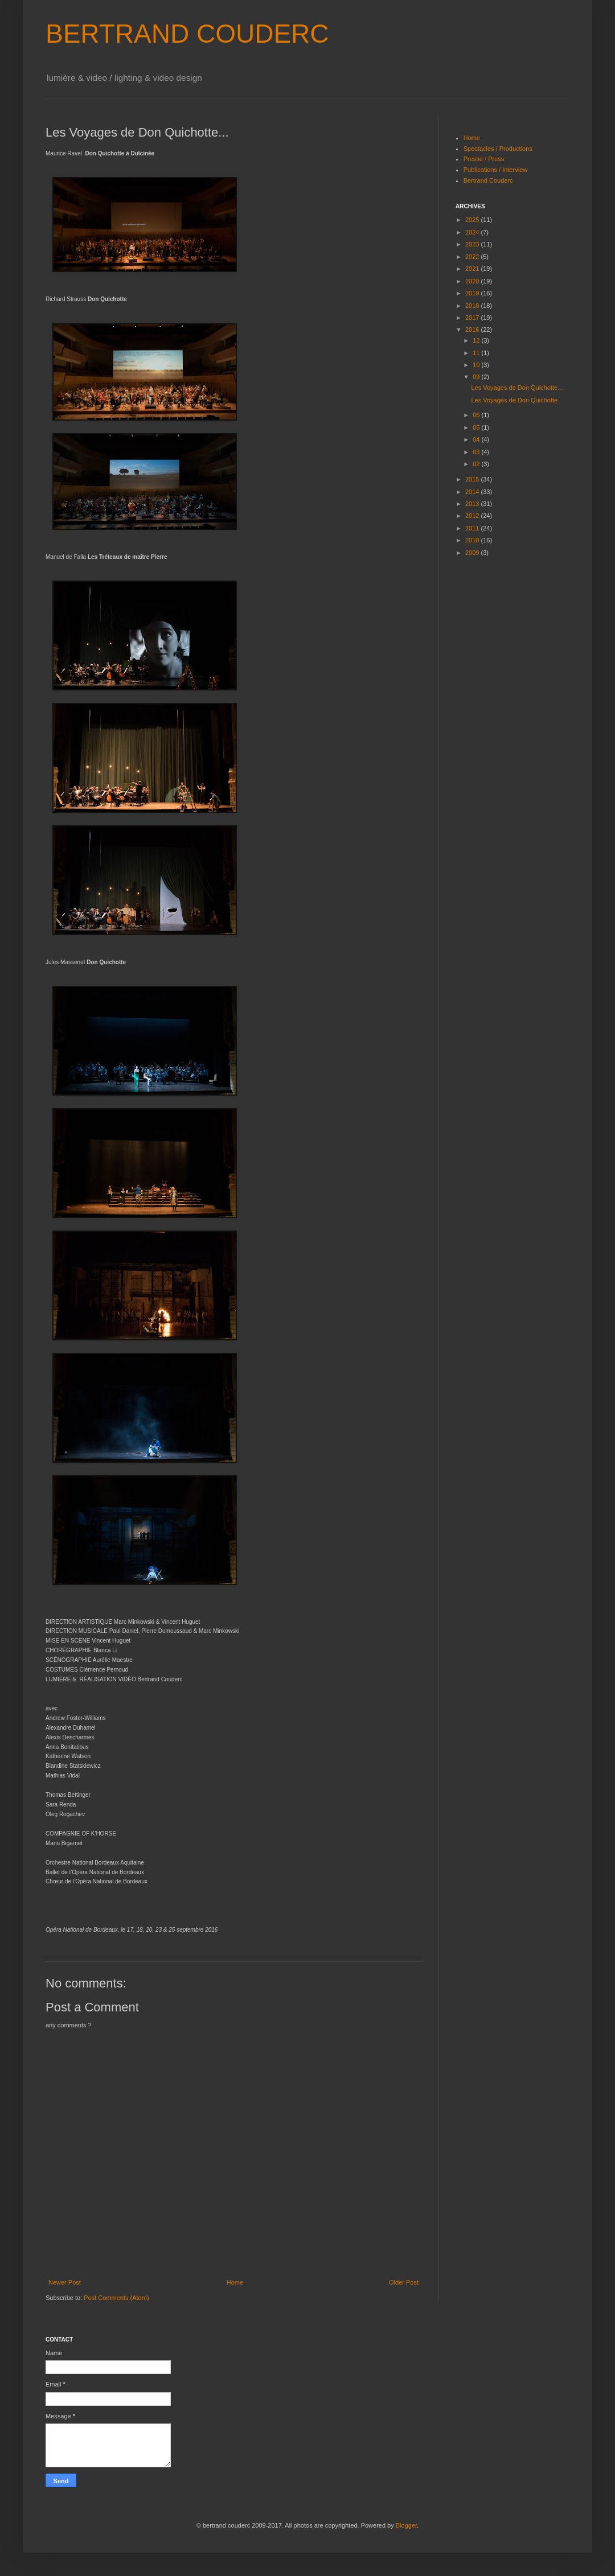 The height and width of the screenshot is (2576, 615). Describe the element at coordinates (477, 352) in the screenshot. I see `11` at that location.